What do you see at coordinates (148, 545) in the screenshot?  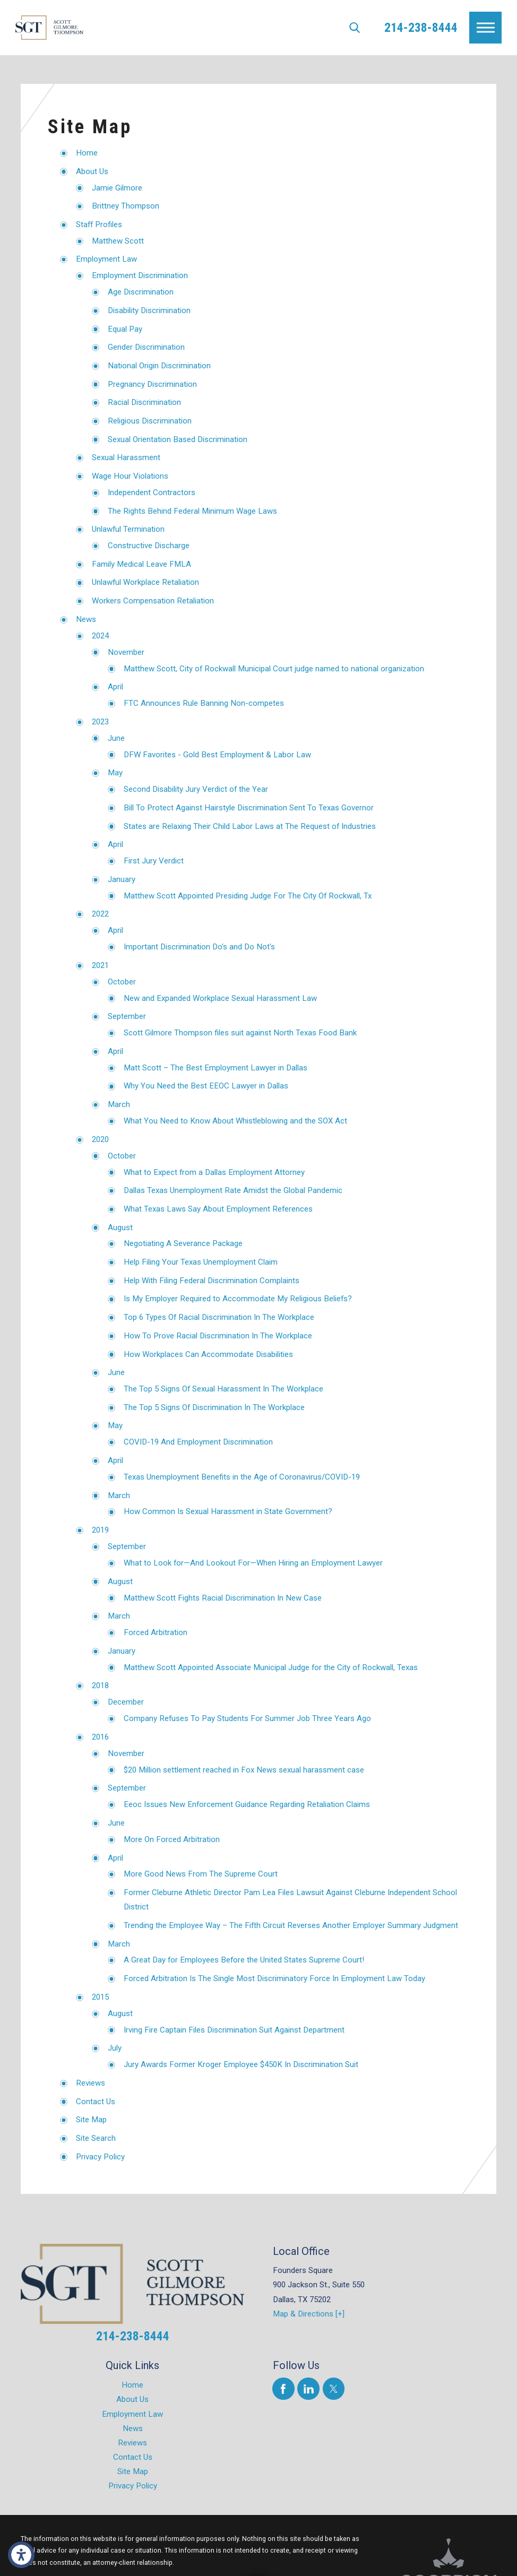 I see `Constructive Discharge` at bounding box center [148, 545].